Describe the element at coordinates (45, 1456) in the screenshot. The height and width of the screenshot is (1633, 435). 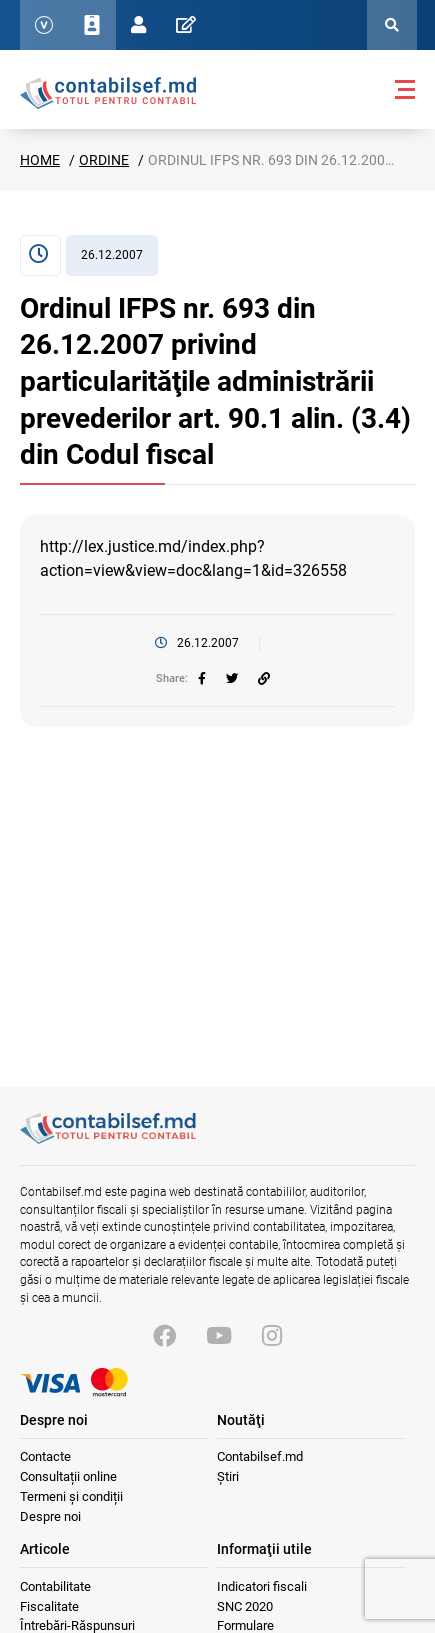
I see `Contacte` at that location.